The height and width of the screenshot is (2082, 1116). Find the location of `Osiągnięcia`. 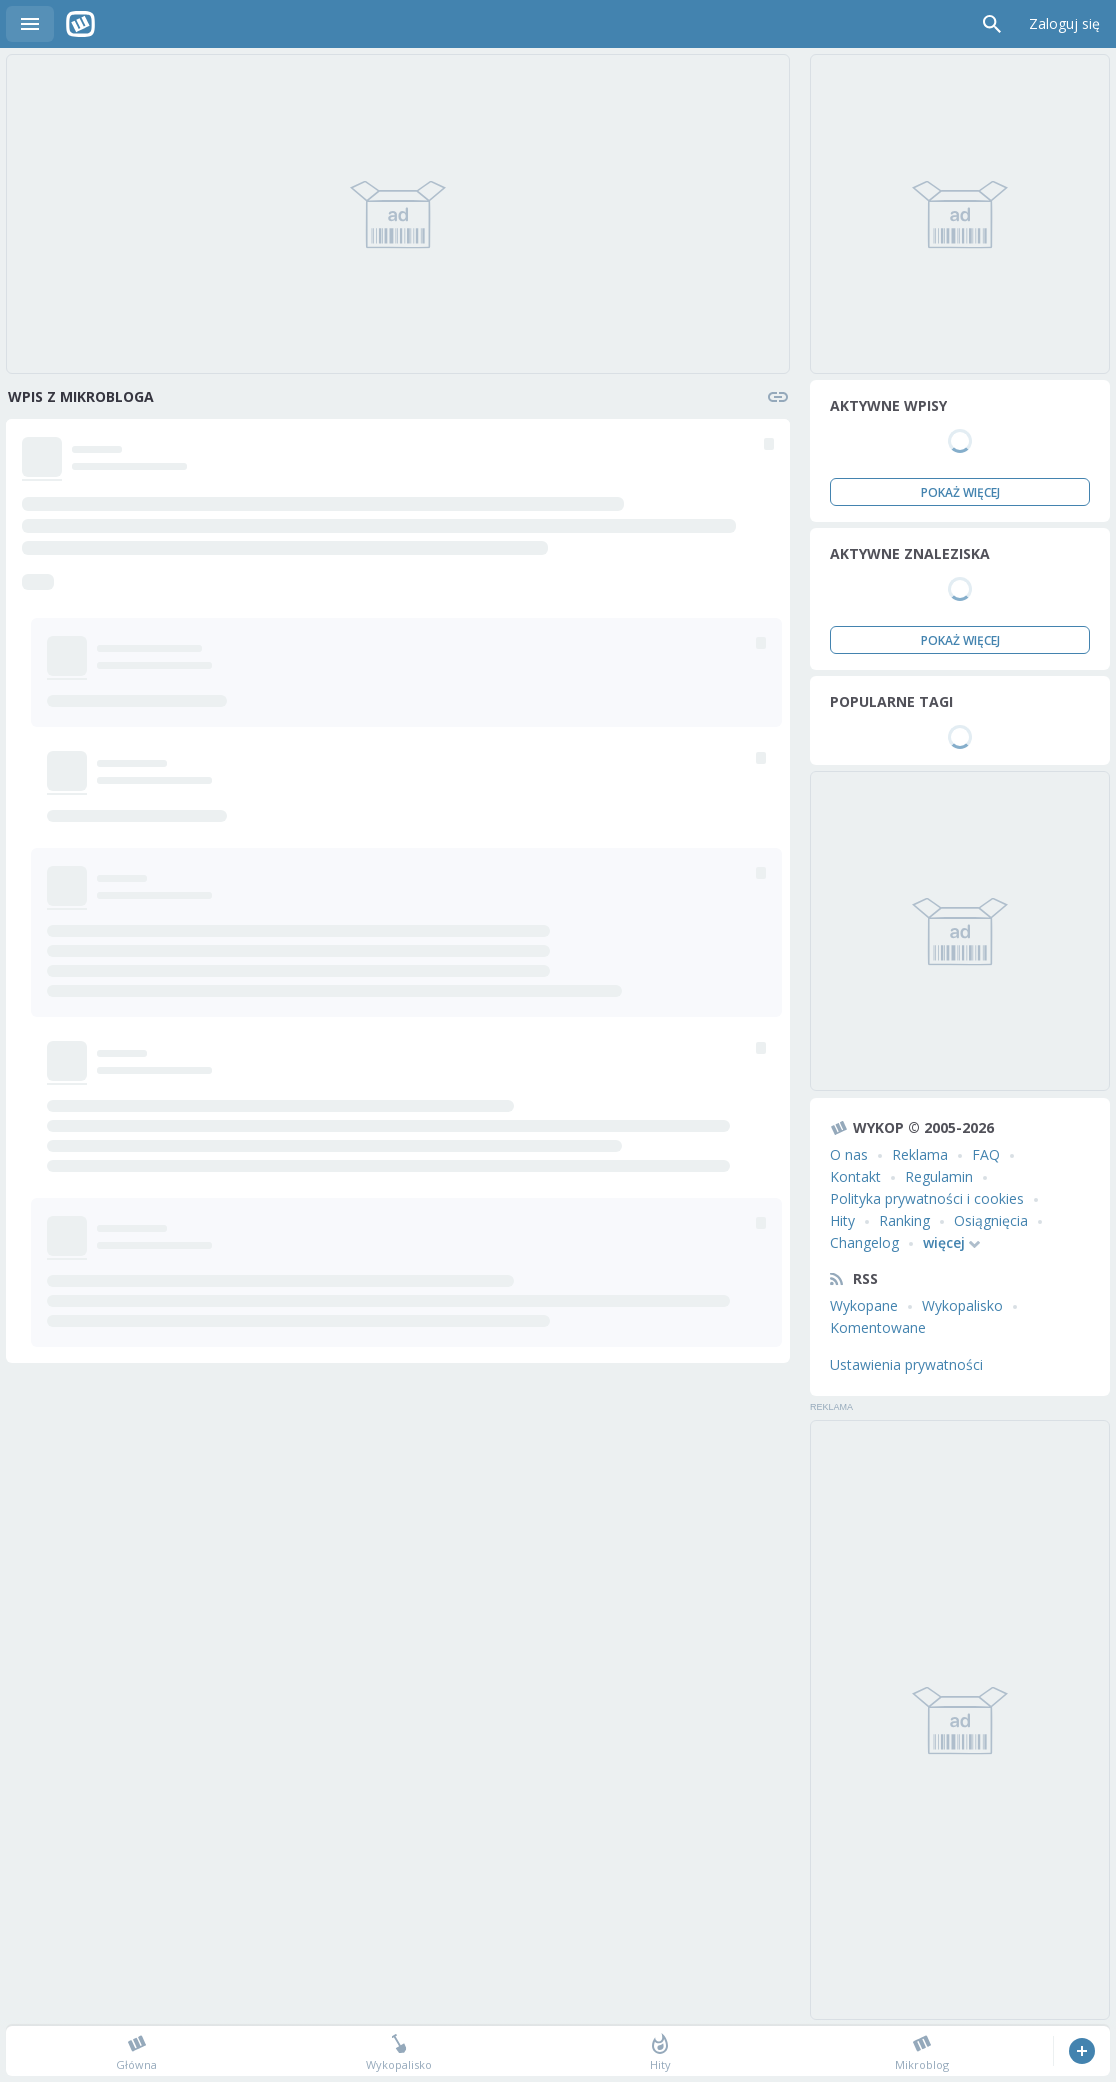

Osiągnięcia is located at coordinates (991, 1220).